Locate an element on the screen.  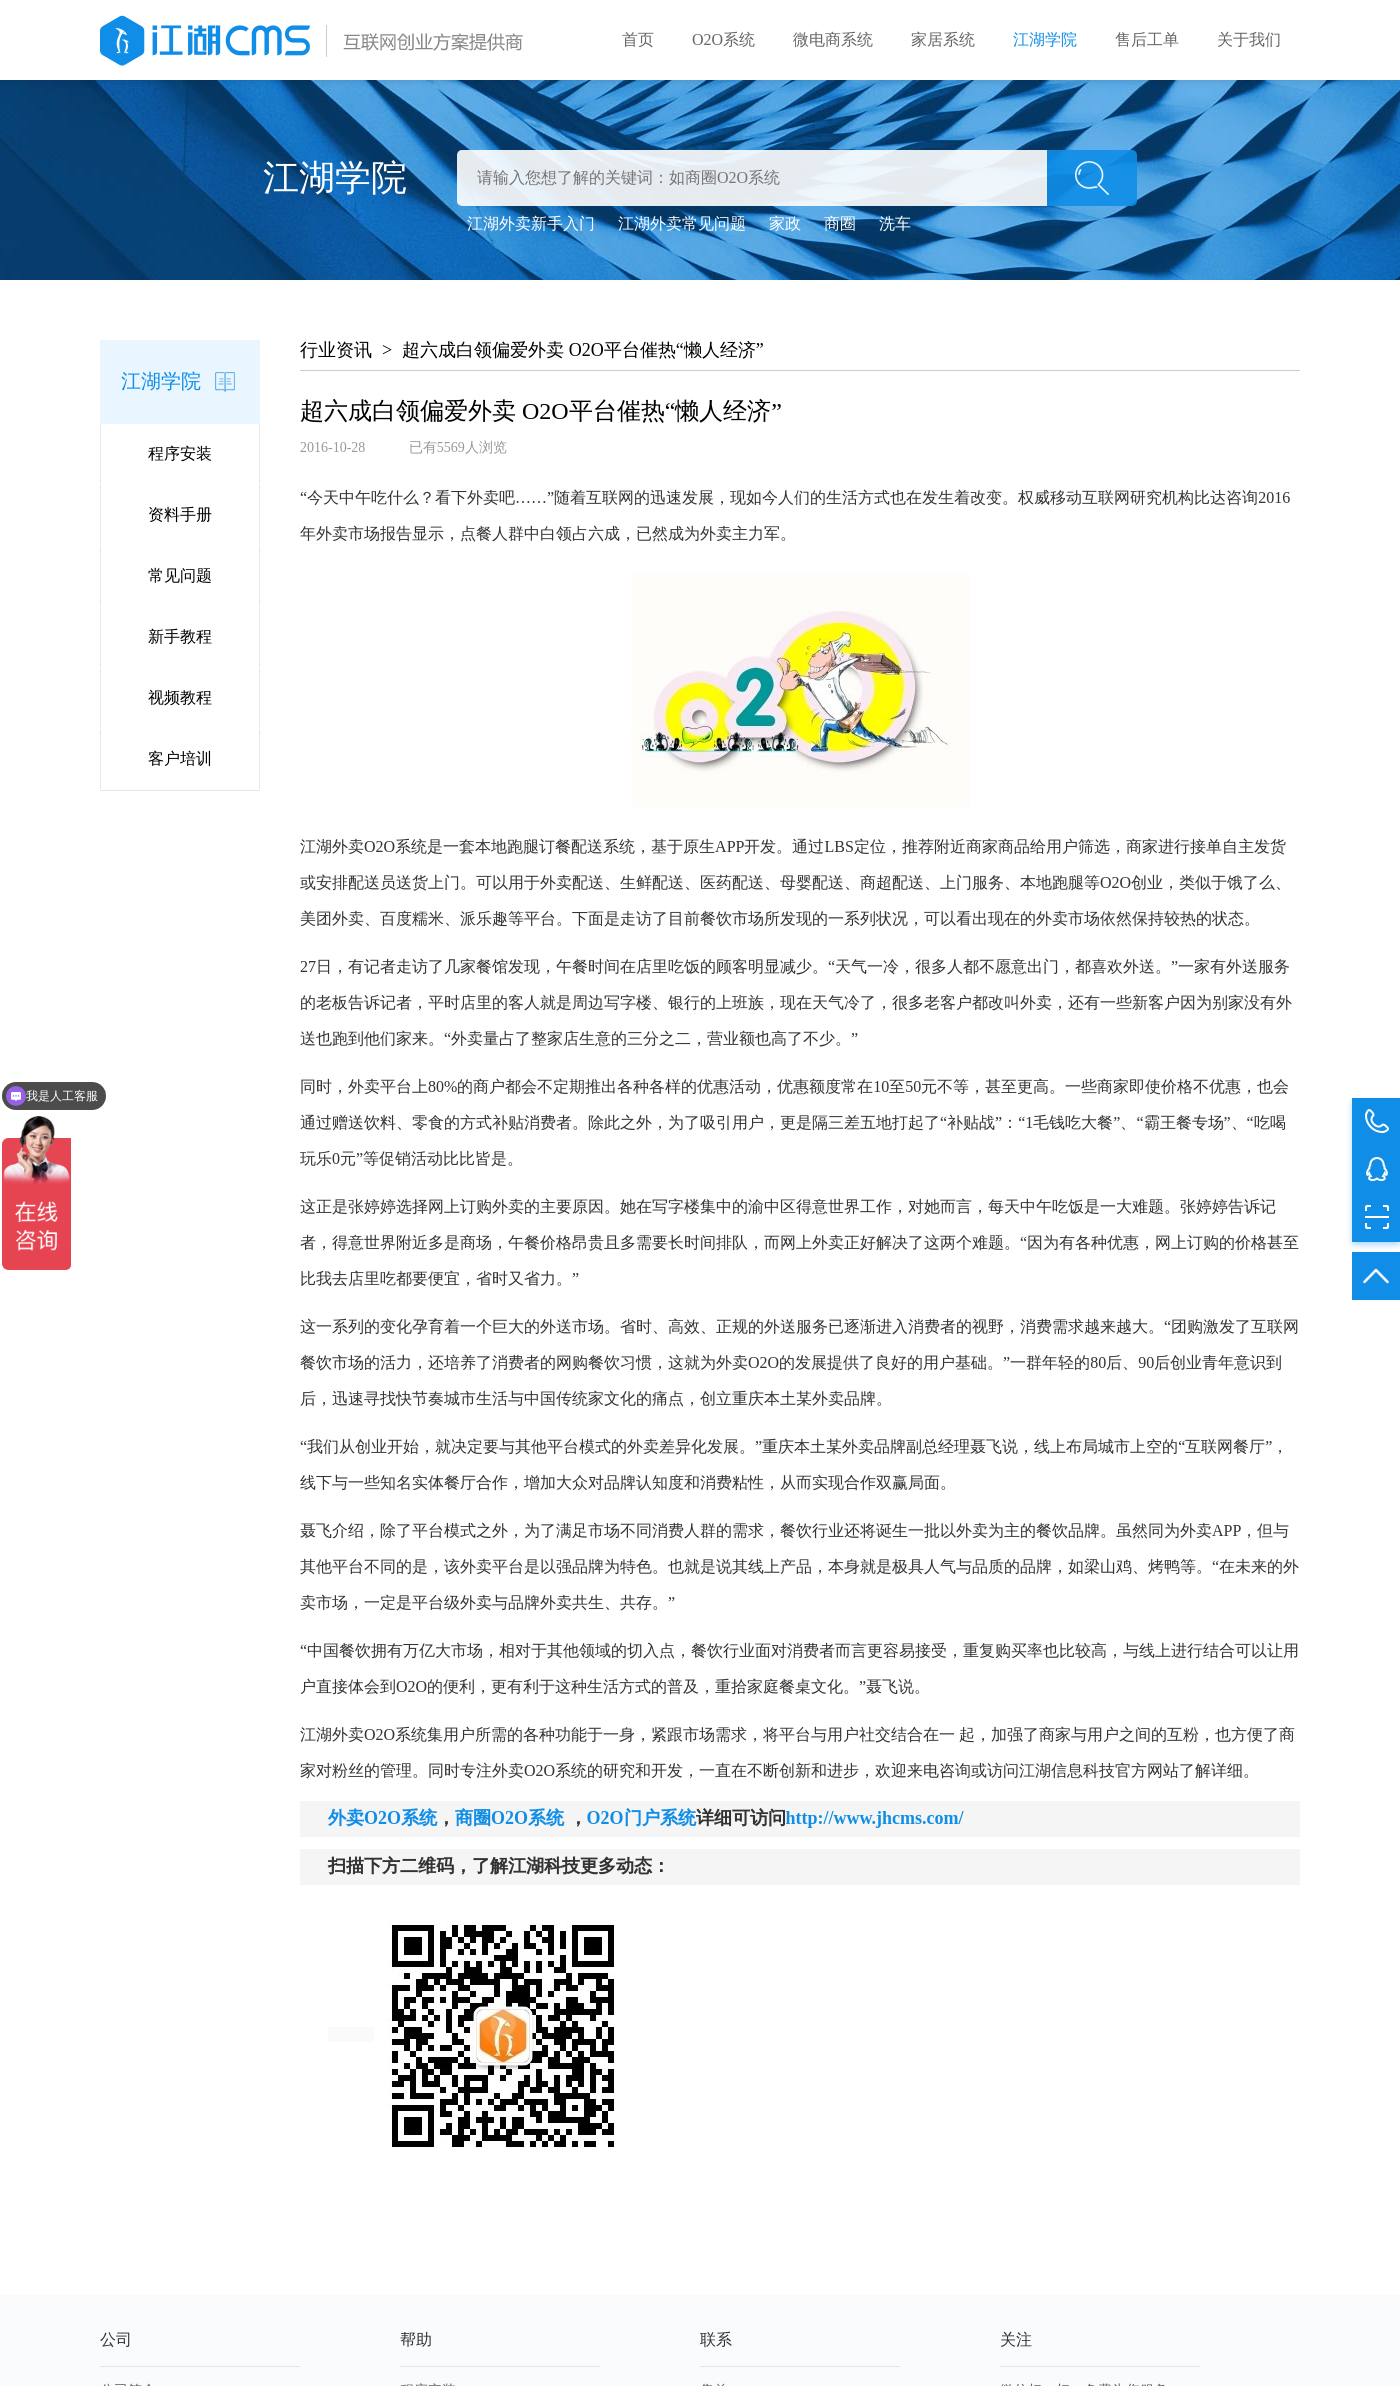
江湖外卖新手入门 is located at coordinates (531, 223).